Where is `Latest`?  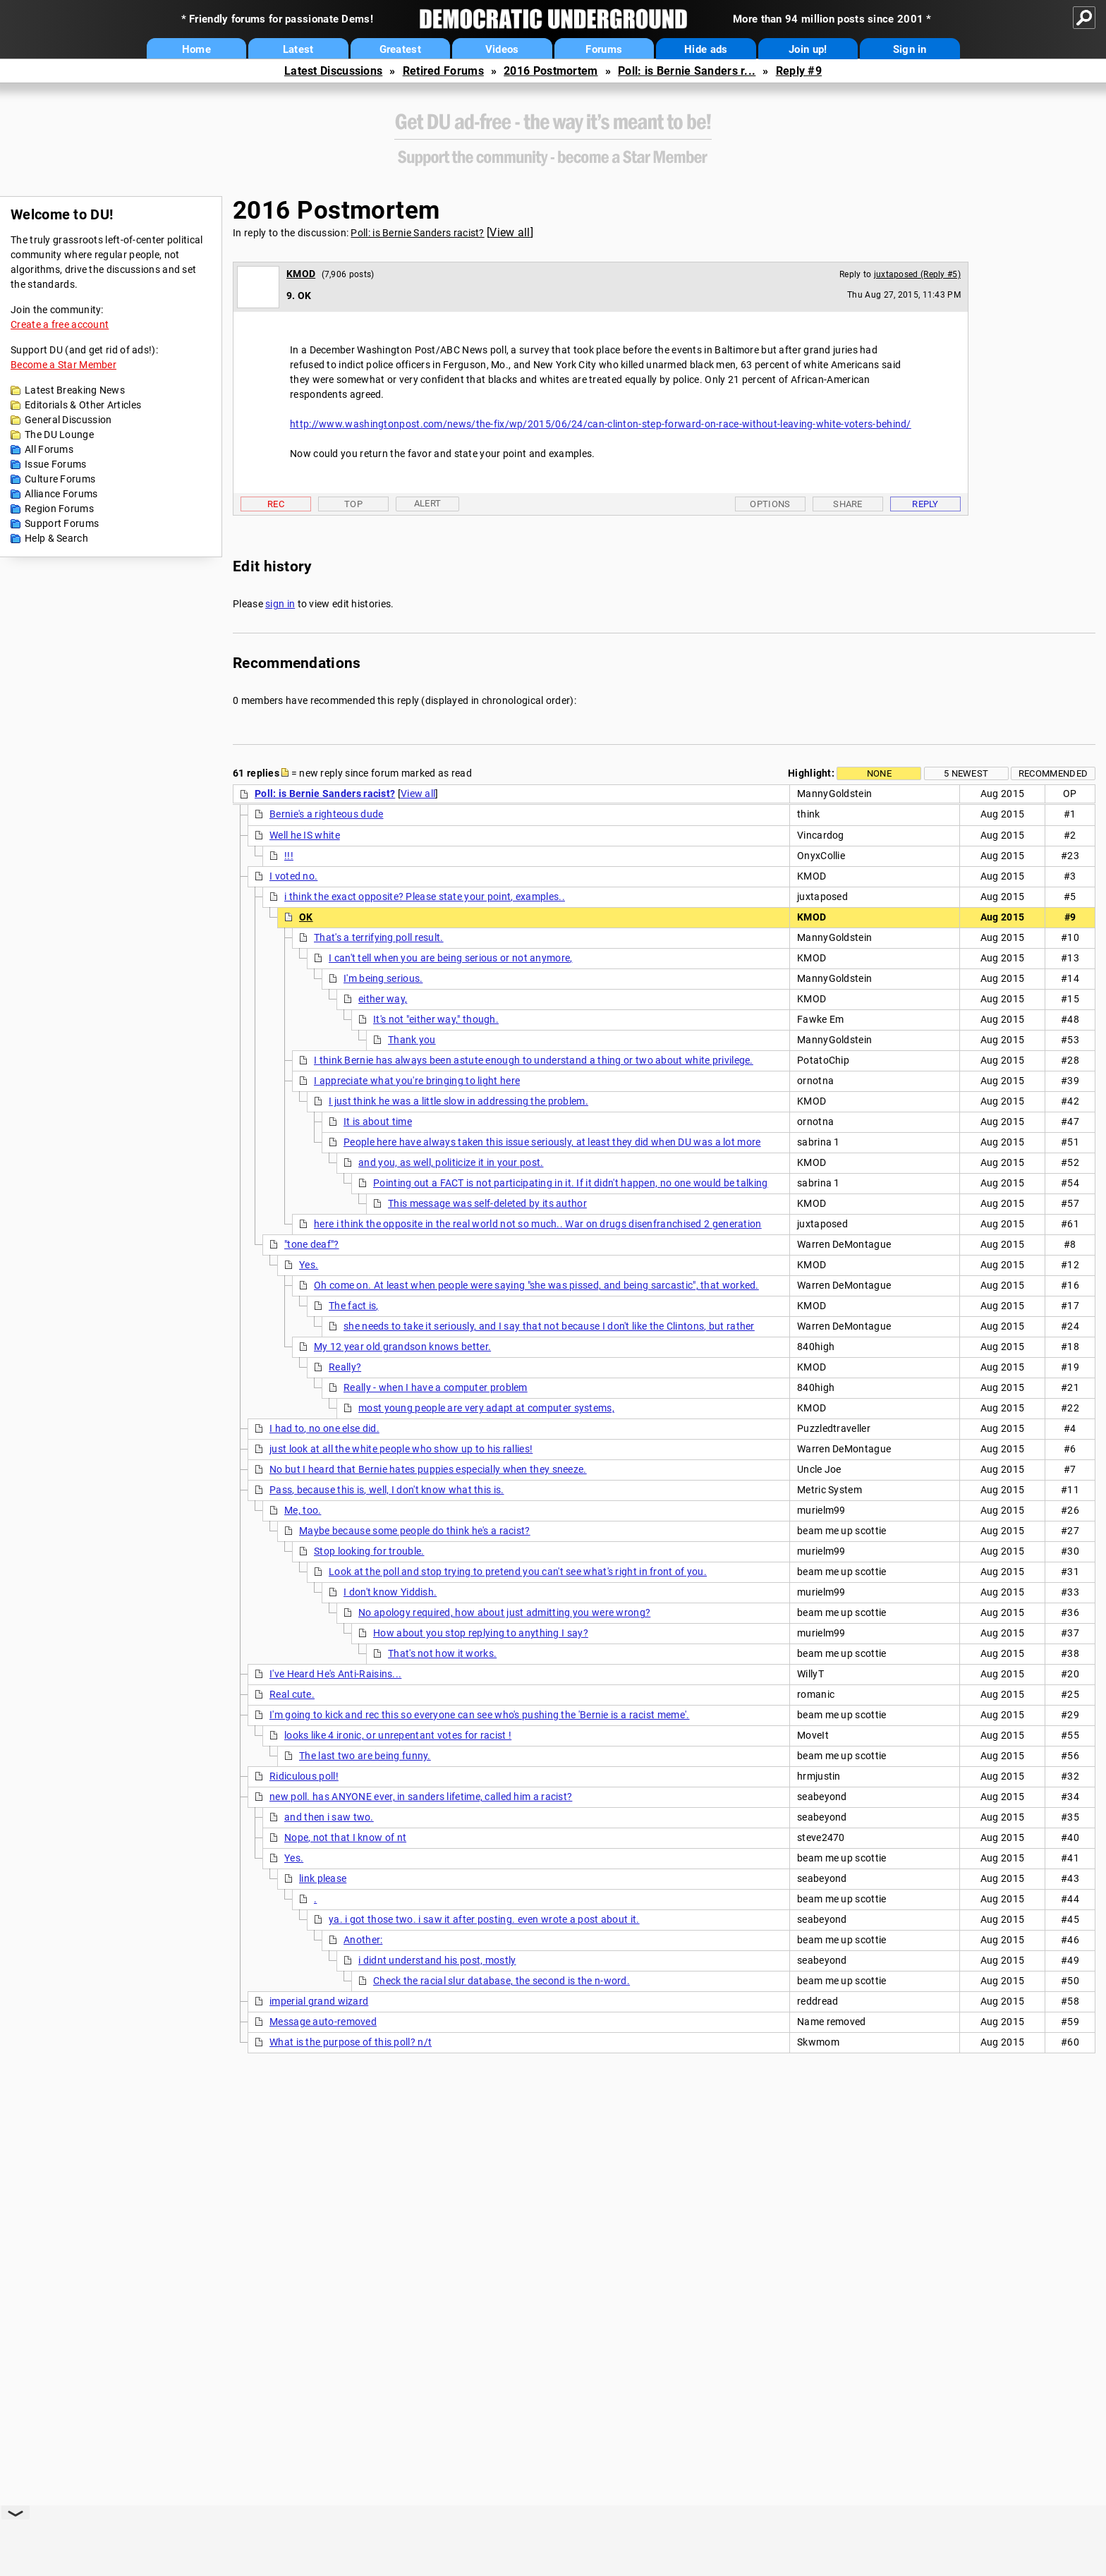
Latest is located at coordinates (298, 49).